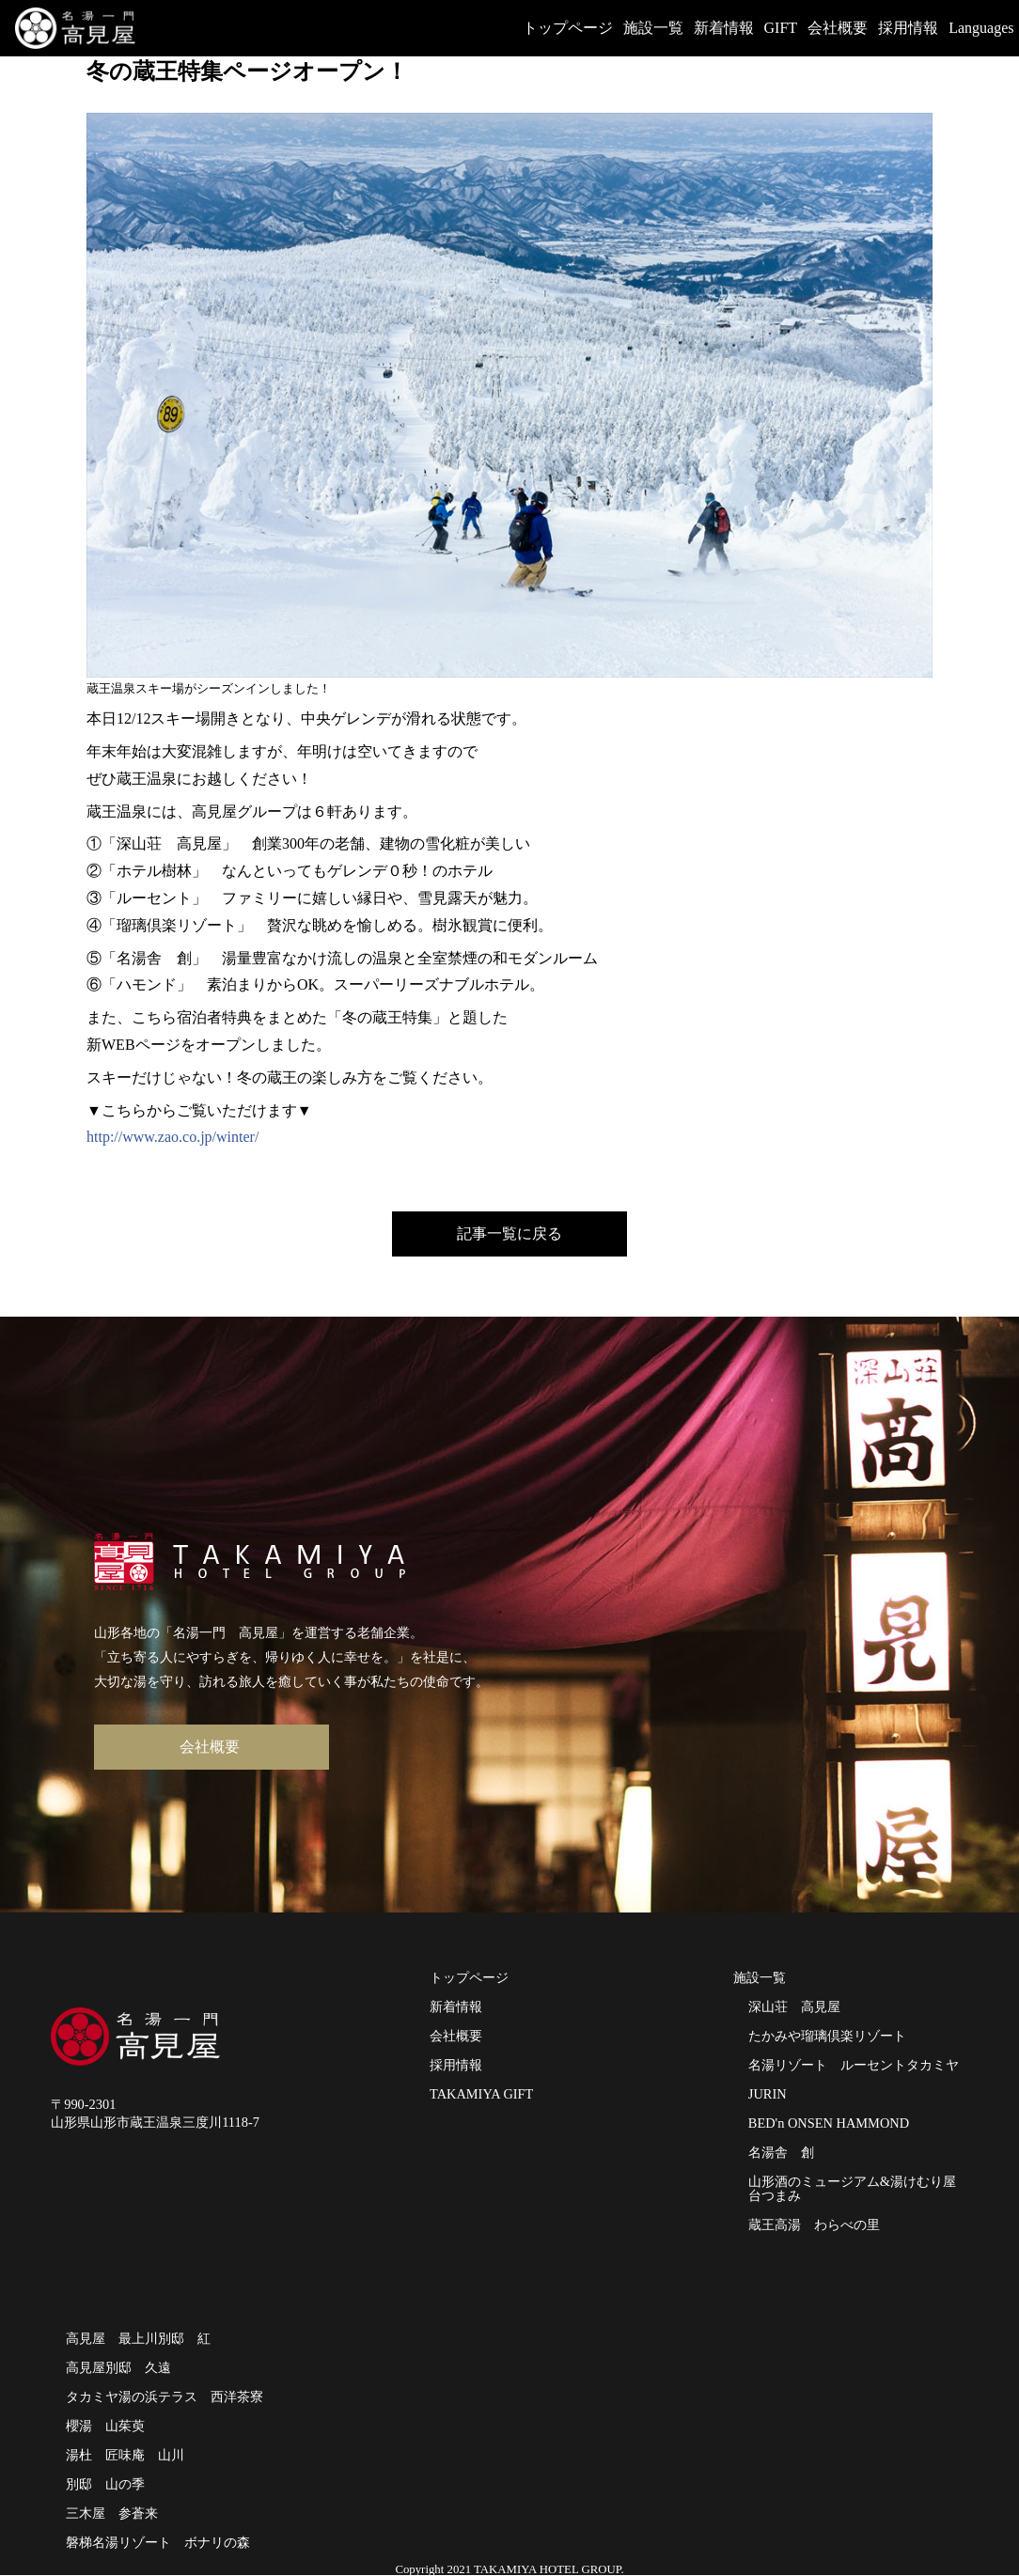 The height and width of the screenshot is (2576, 1019). What do you see at coordinates (105, 2425) in the screenshot?
I see `櫻湯 山茱萸` at bounding box center [105, 2425].